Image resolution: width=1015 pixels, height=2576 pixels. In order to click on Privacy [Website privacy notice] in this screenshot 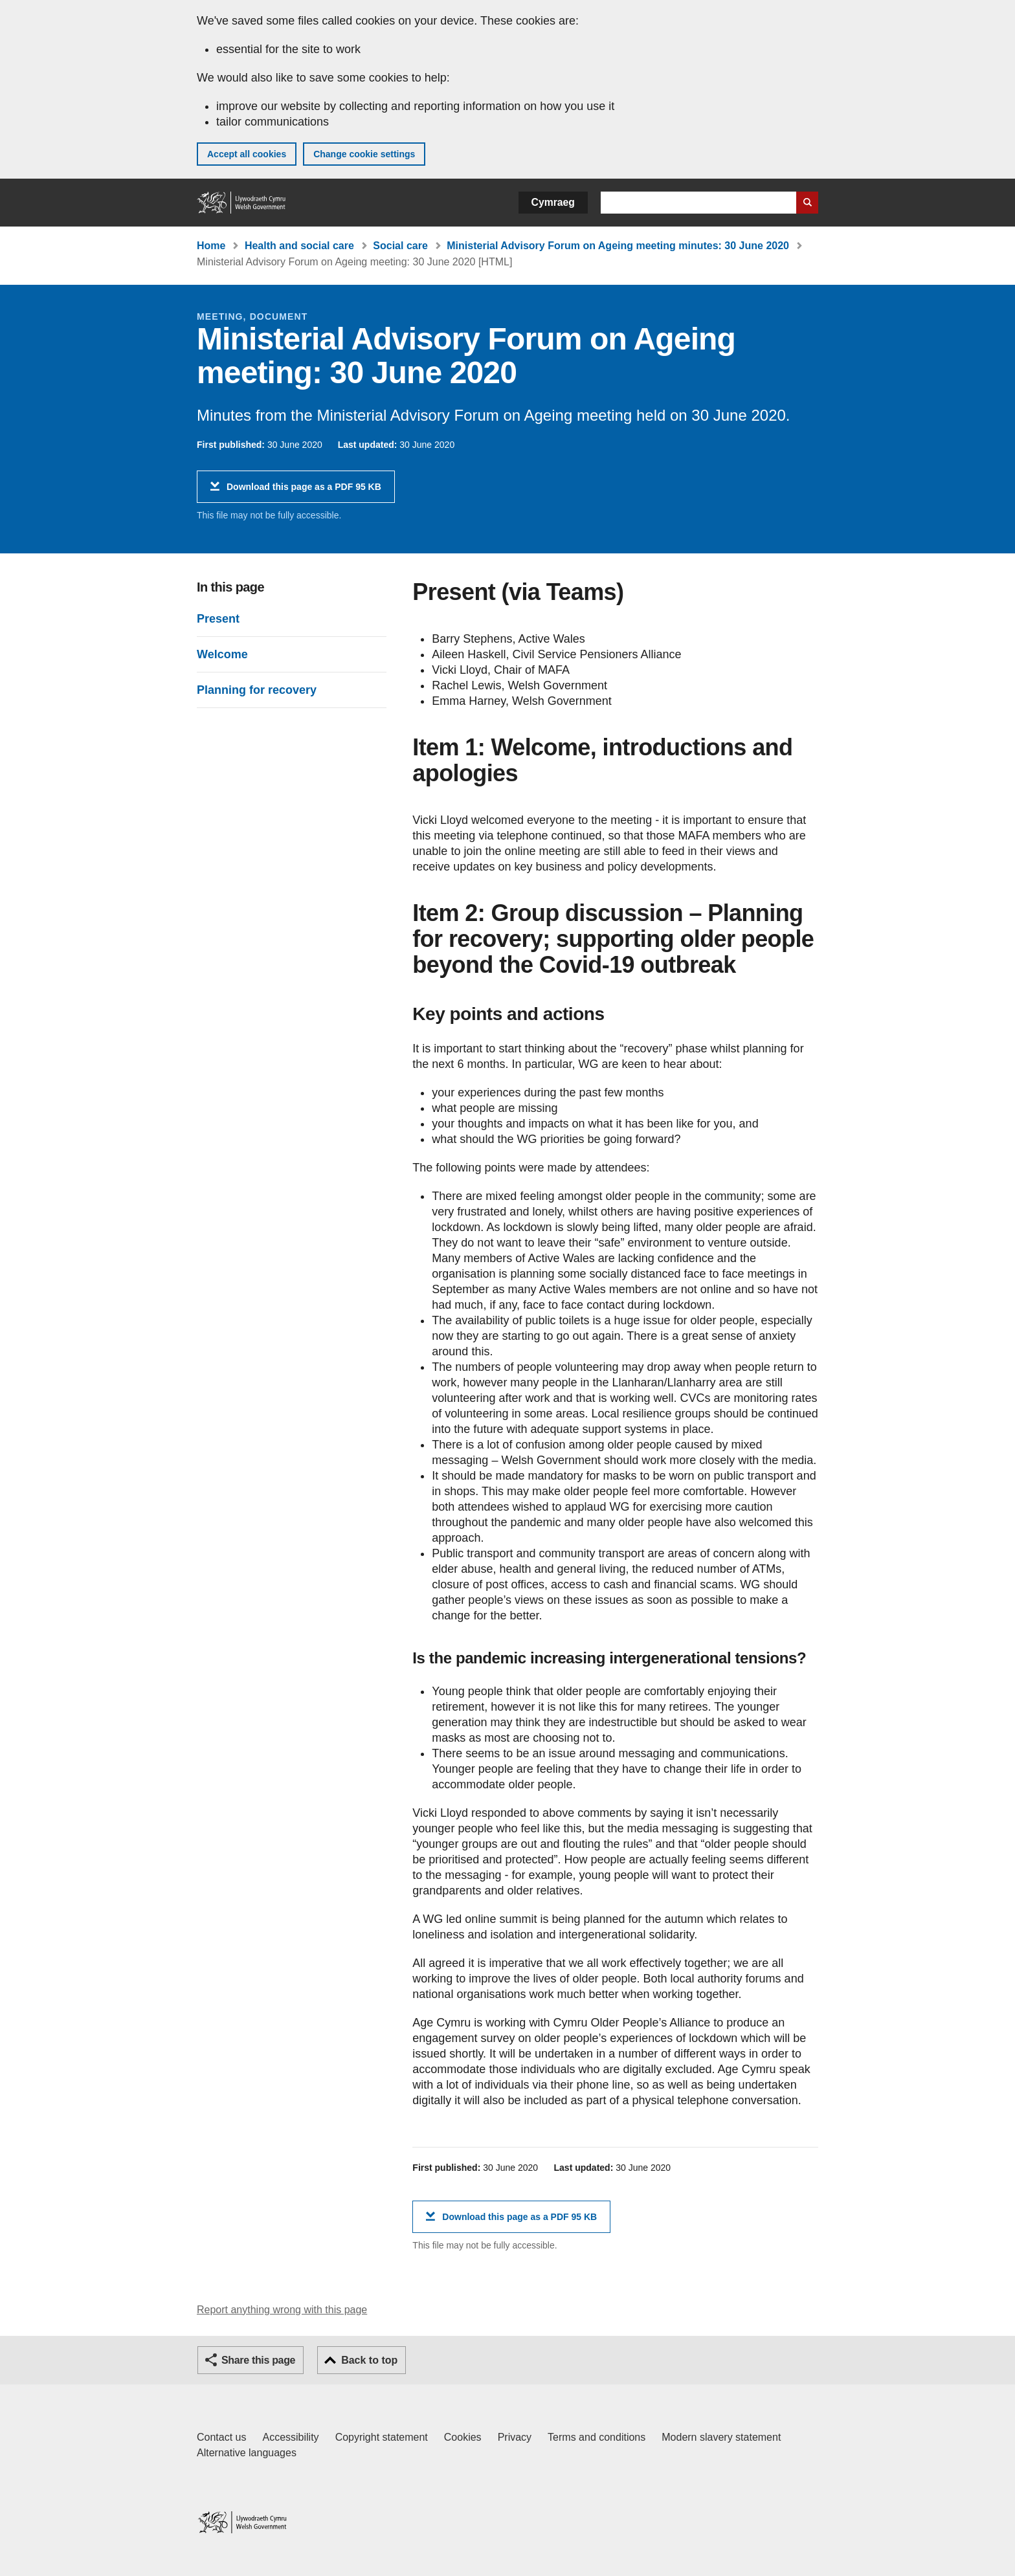, I will do `click(514, 2437)`.